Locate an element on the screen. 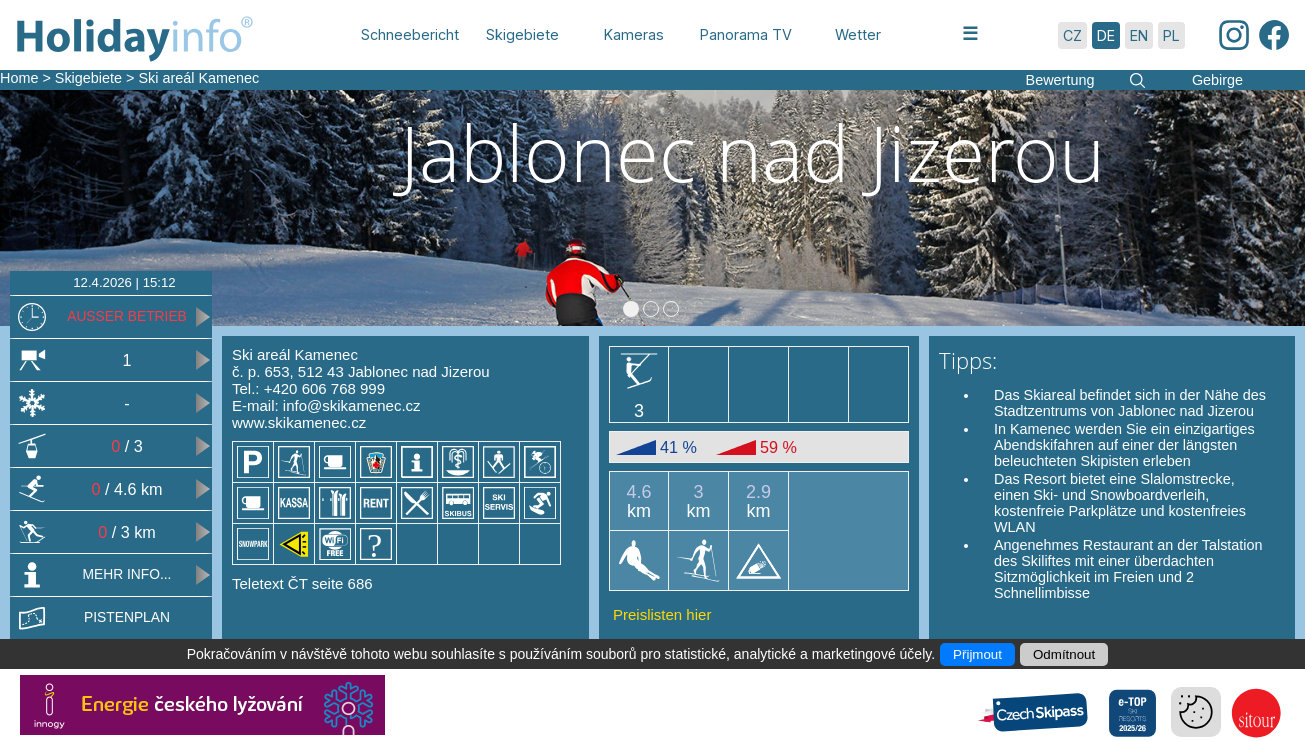  Odmítnout is located at coordinates (1064, 654).